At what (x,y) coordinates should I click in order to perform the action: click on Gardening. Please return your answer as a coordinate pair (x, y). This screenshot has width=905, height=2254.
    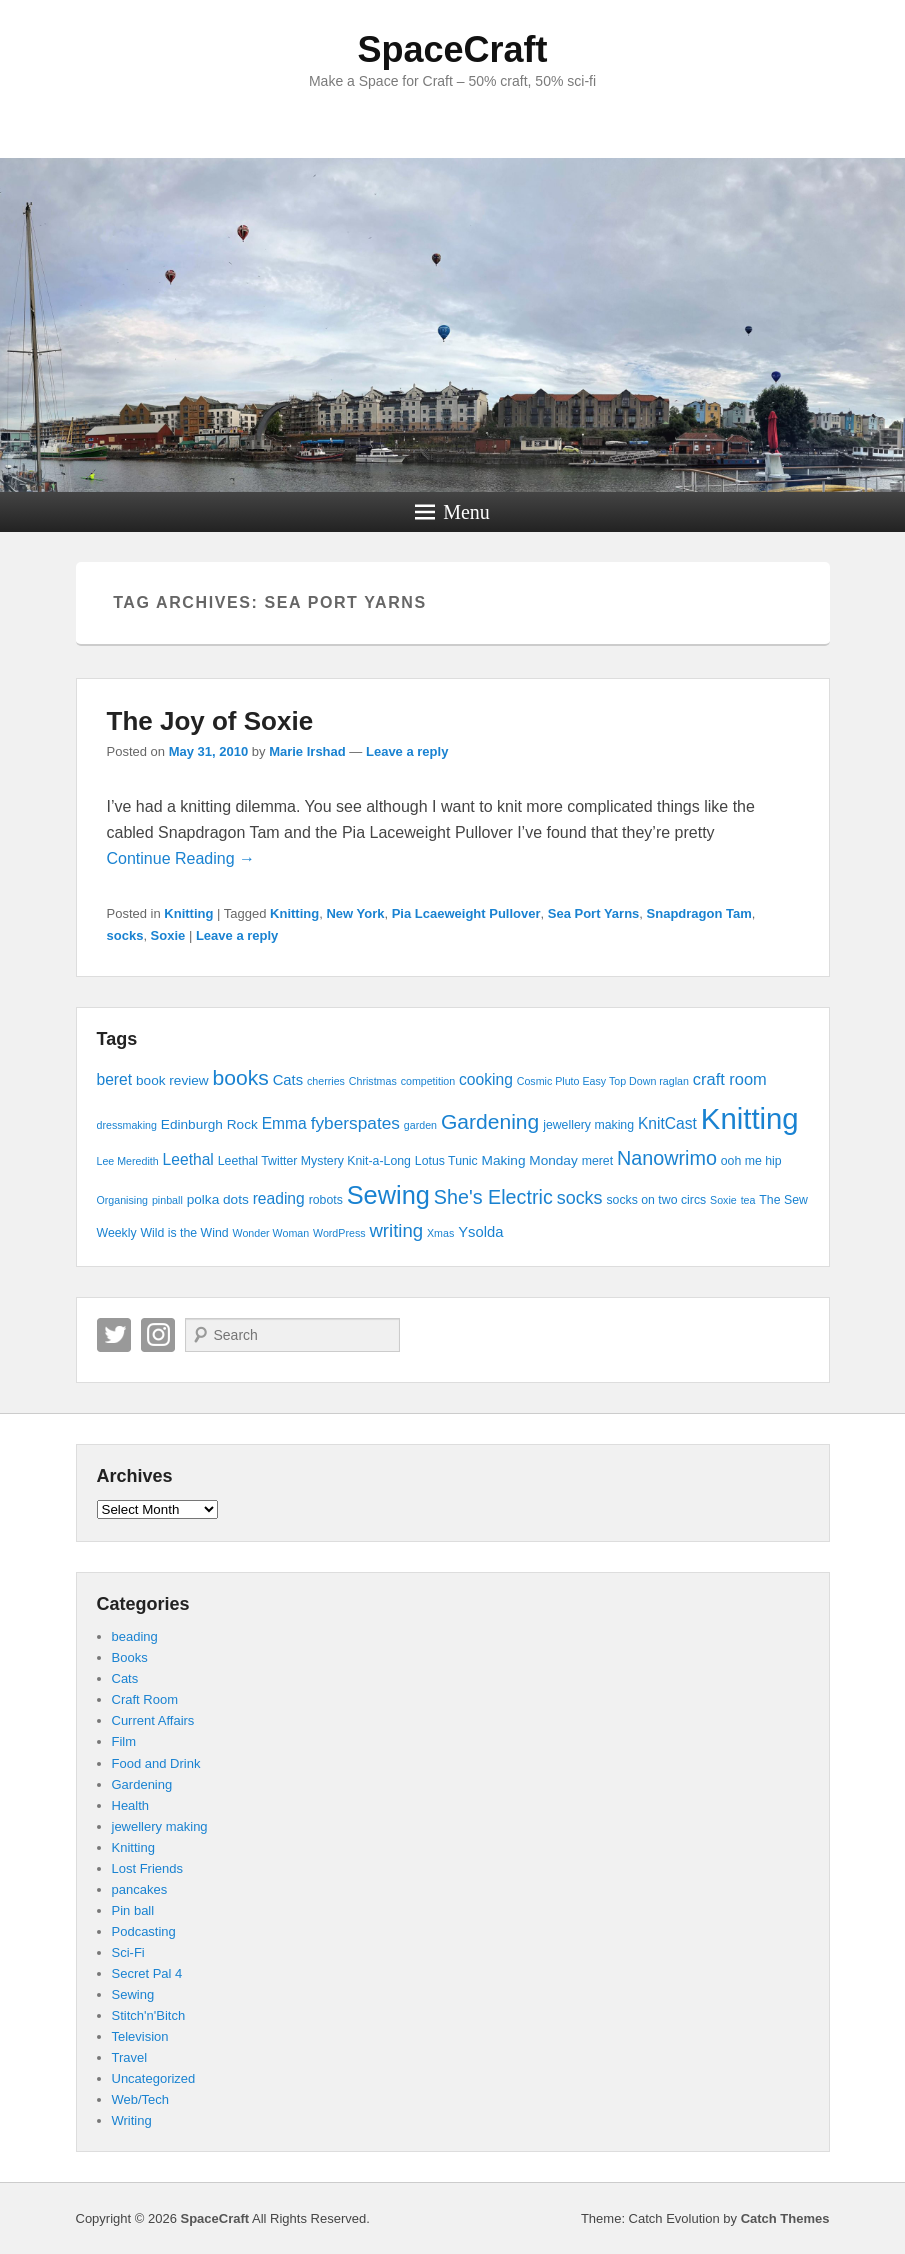
    Looking at the image, I should click on (142, 1784).